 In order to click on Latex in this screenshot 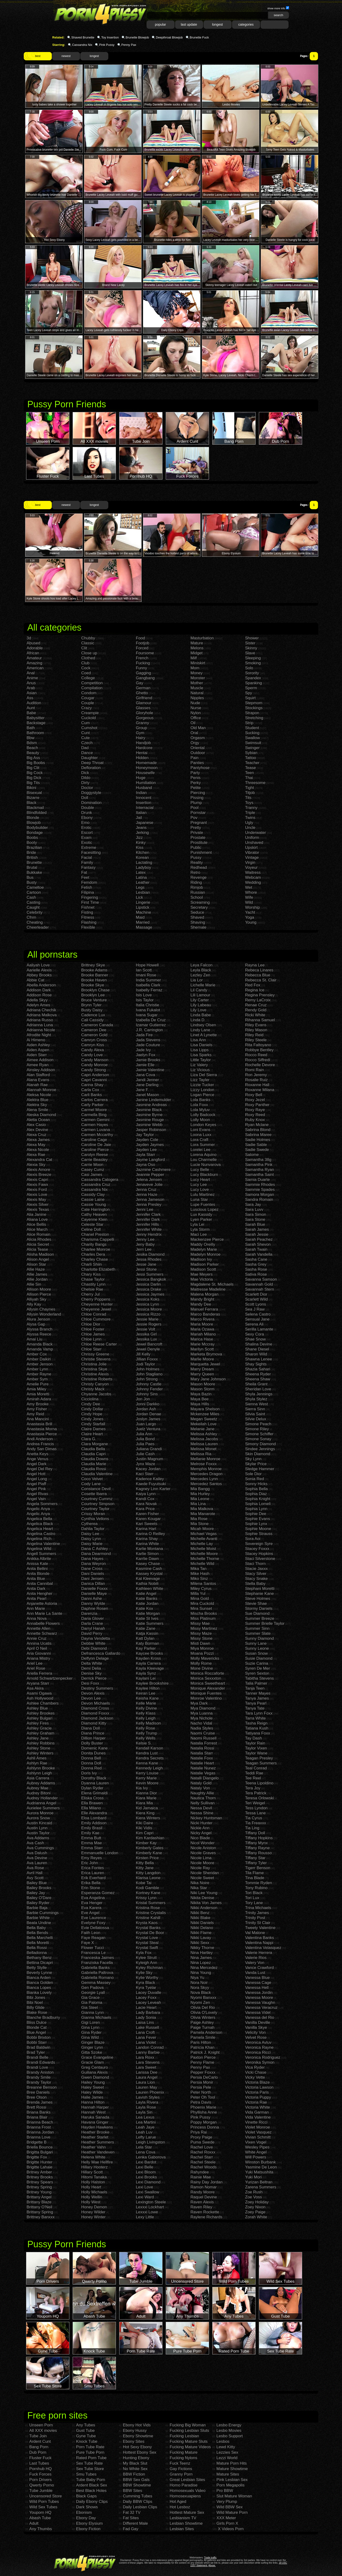, I will do `click(141, 872)`.